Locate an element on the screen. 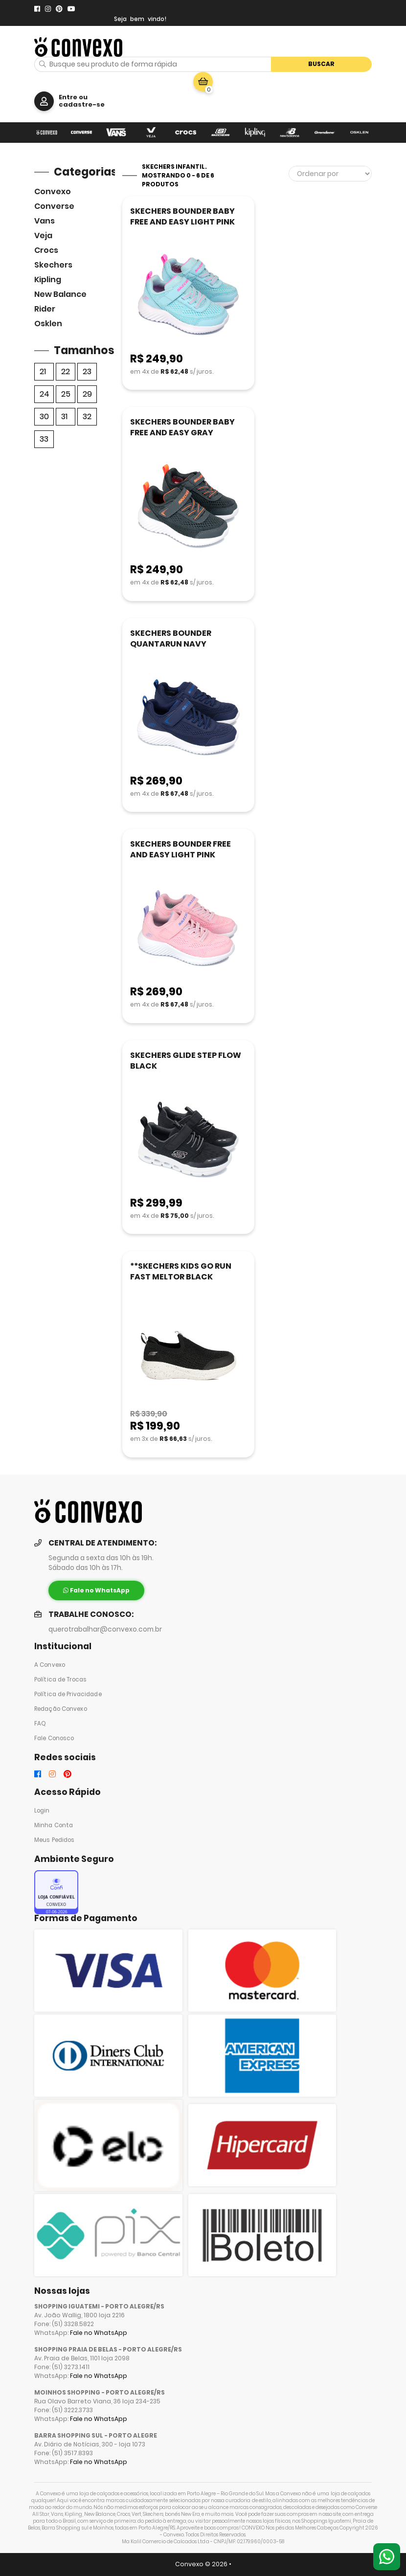 Image resolution: width=406 pixels, height=2576 pixels. 32 is located at coordinates (87, 416).